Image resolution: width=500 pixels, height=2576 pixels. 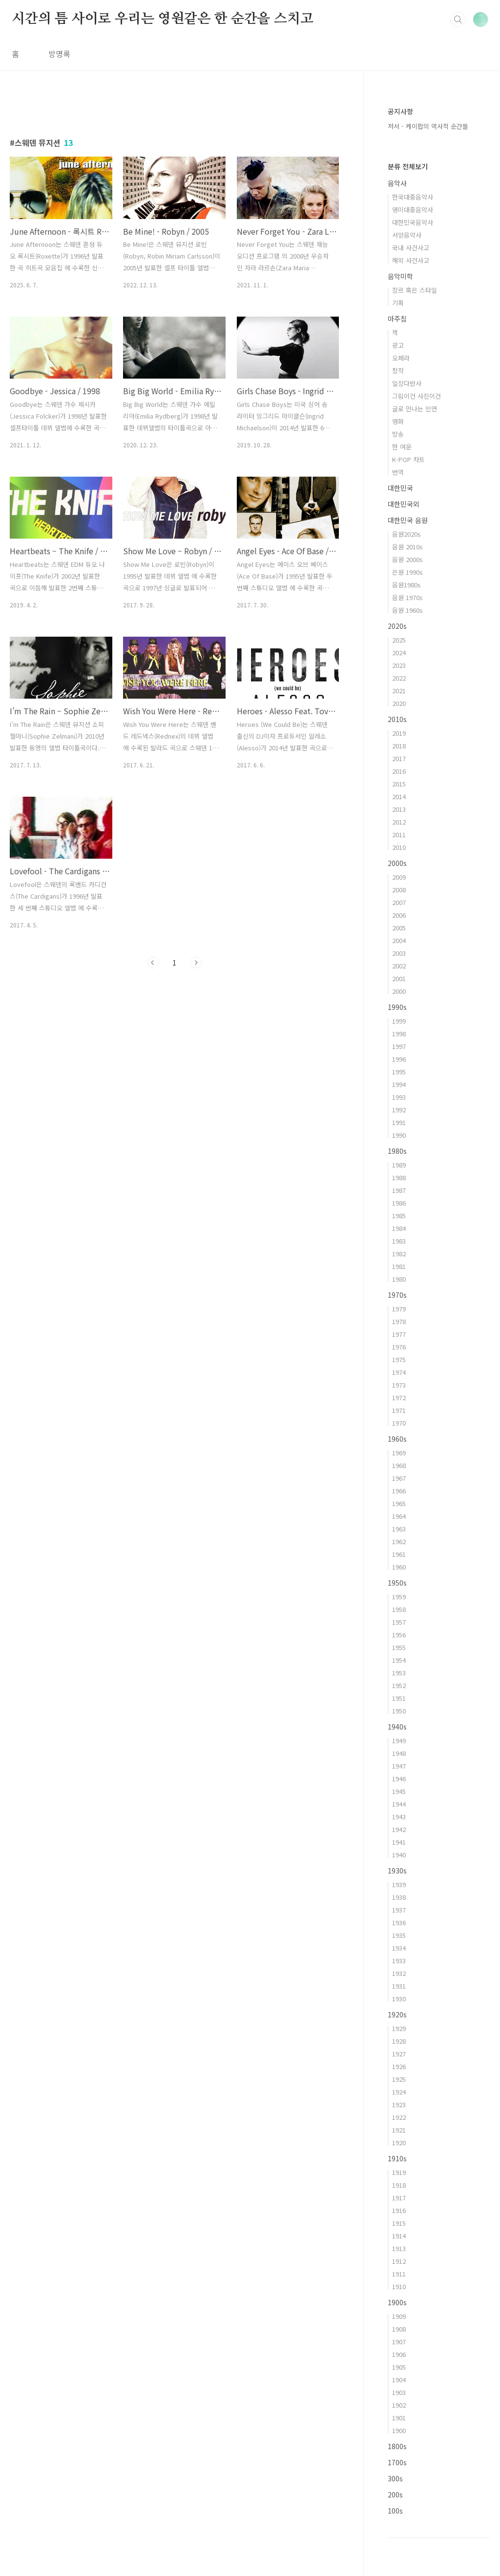 What do you see at coordinates (398, 434) in the screenshot?
I see `방송` at bounding box center [398, 434].